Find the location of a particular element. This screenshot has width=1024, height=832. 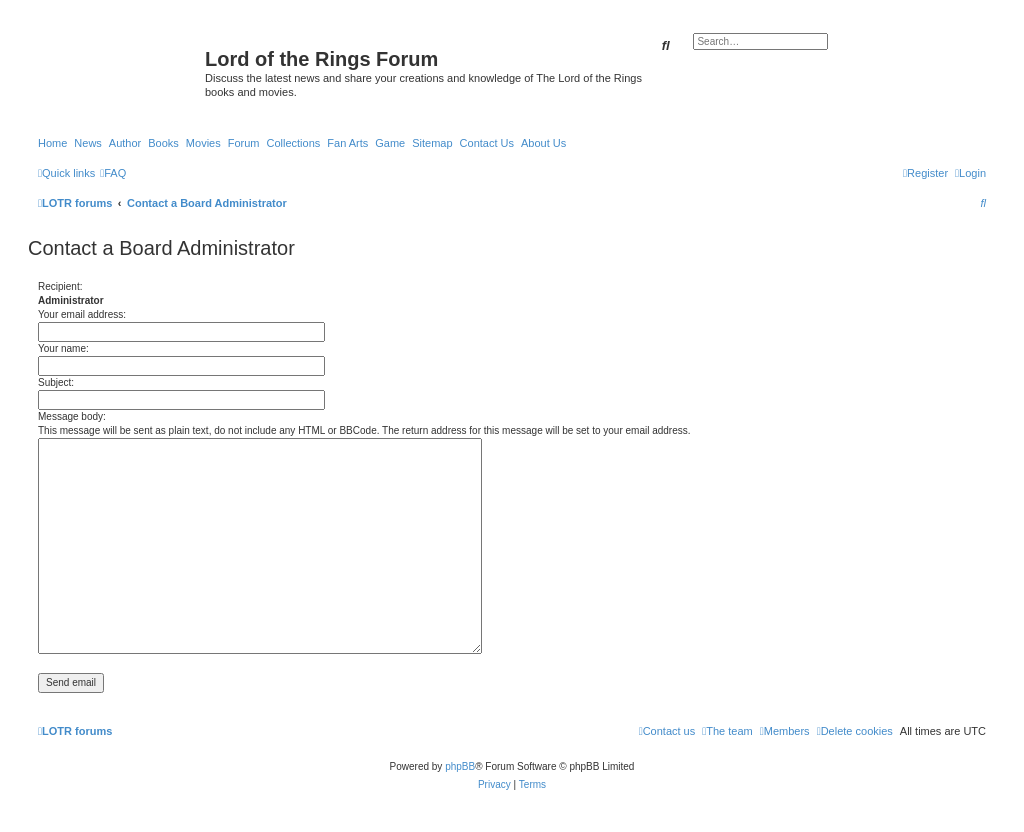

Forum is located at coordinates (244, 143).